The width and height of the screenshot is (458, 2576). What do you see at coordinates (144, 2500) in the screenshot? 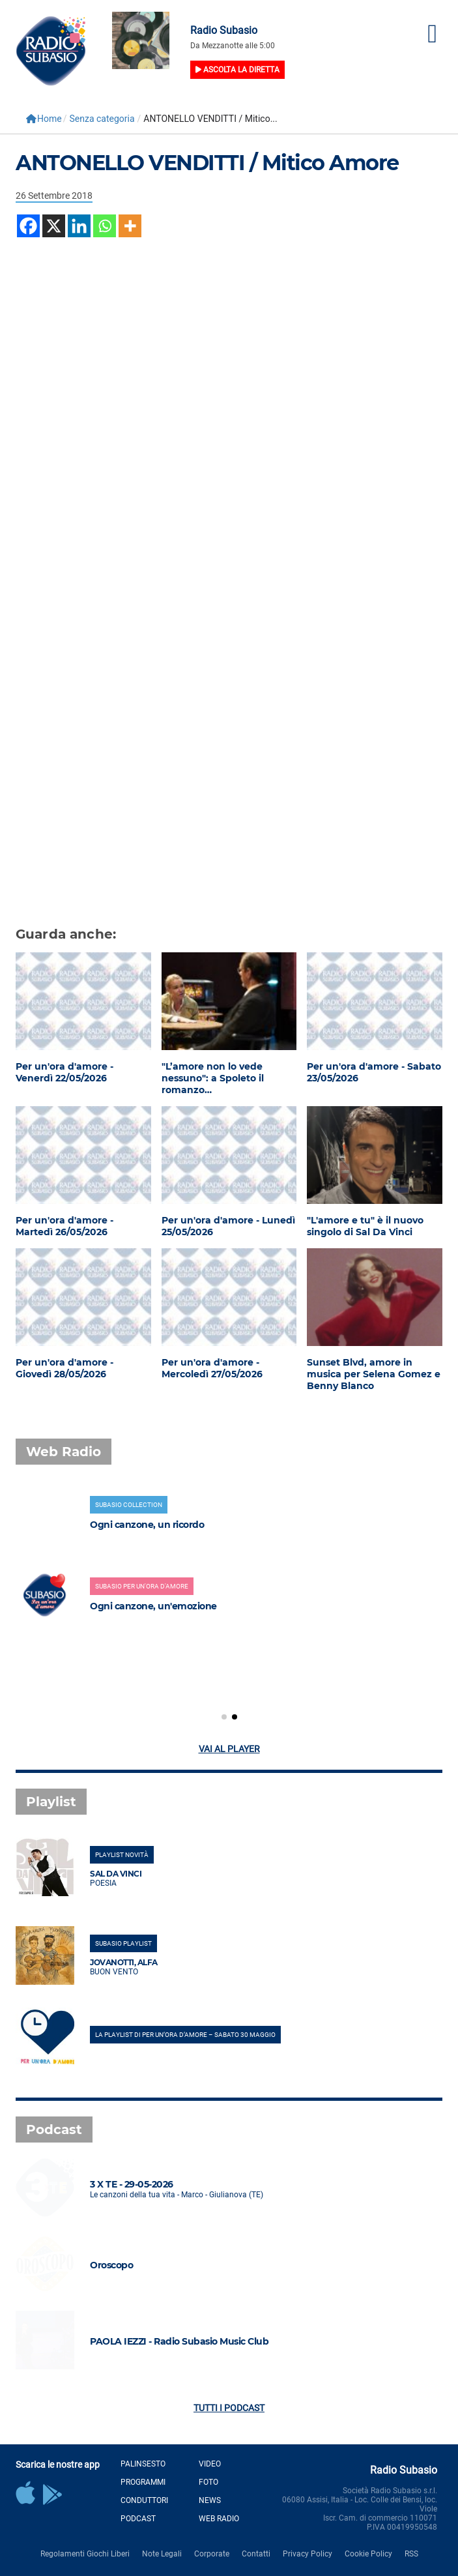
I see `Conduttori` at bounding box center [144, 2500].